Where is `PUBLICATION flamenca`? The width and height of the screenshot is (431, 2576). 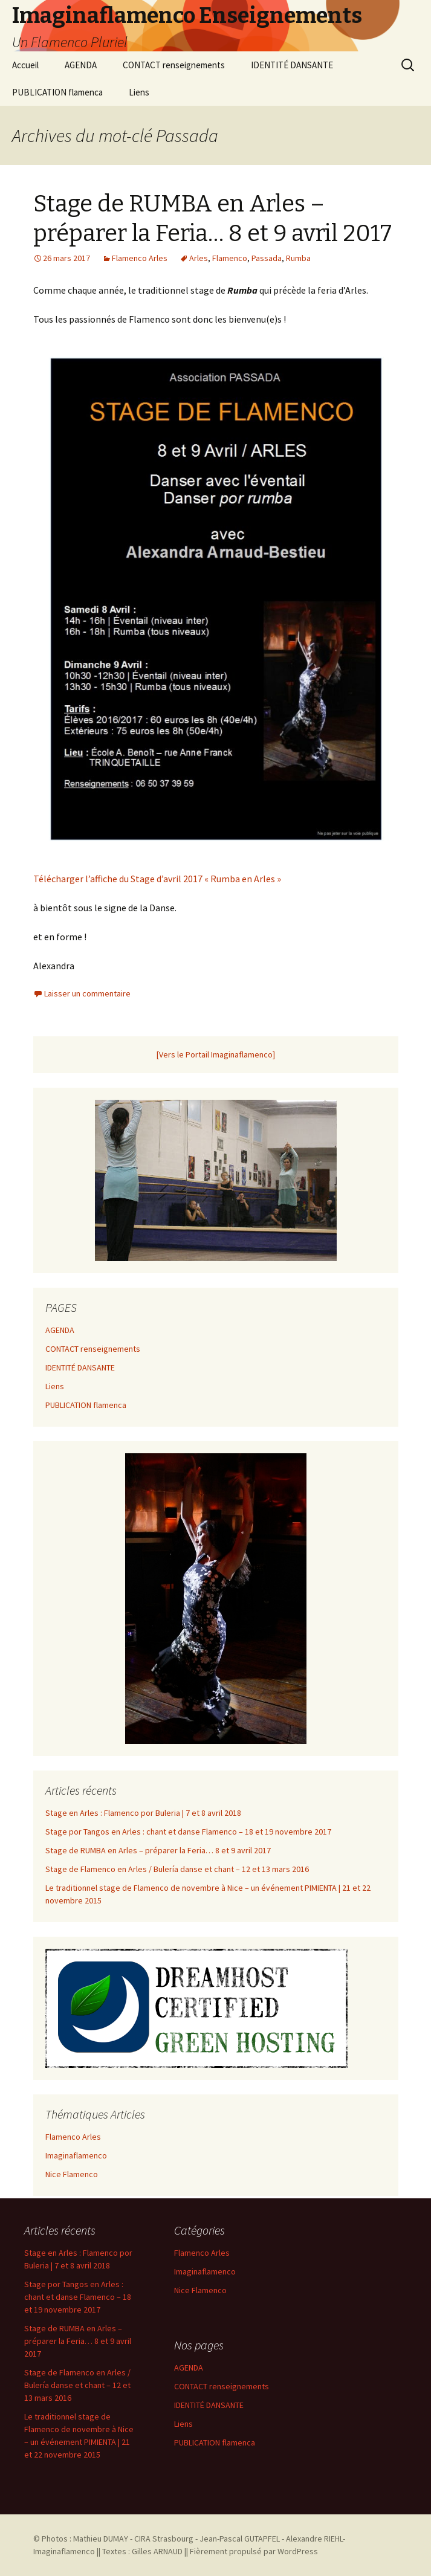 PUBLICATION flamenca is located at coordinates (57, 92).